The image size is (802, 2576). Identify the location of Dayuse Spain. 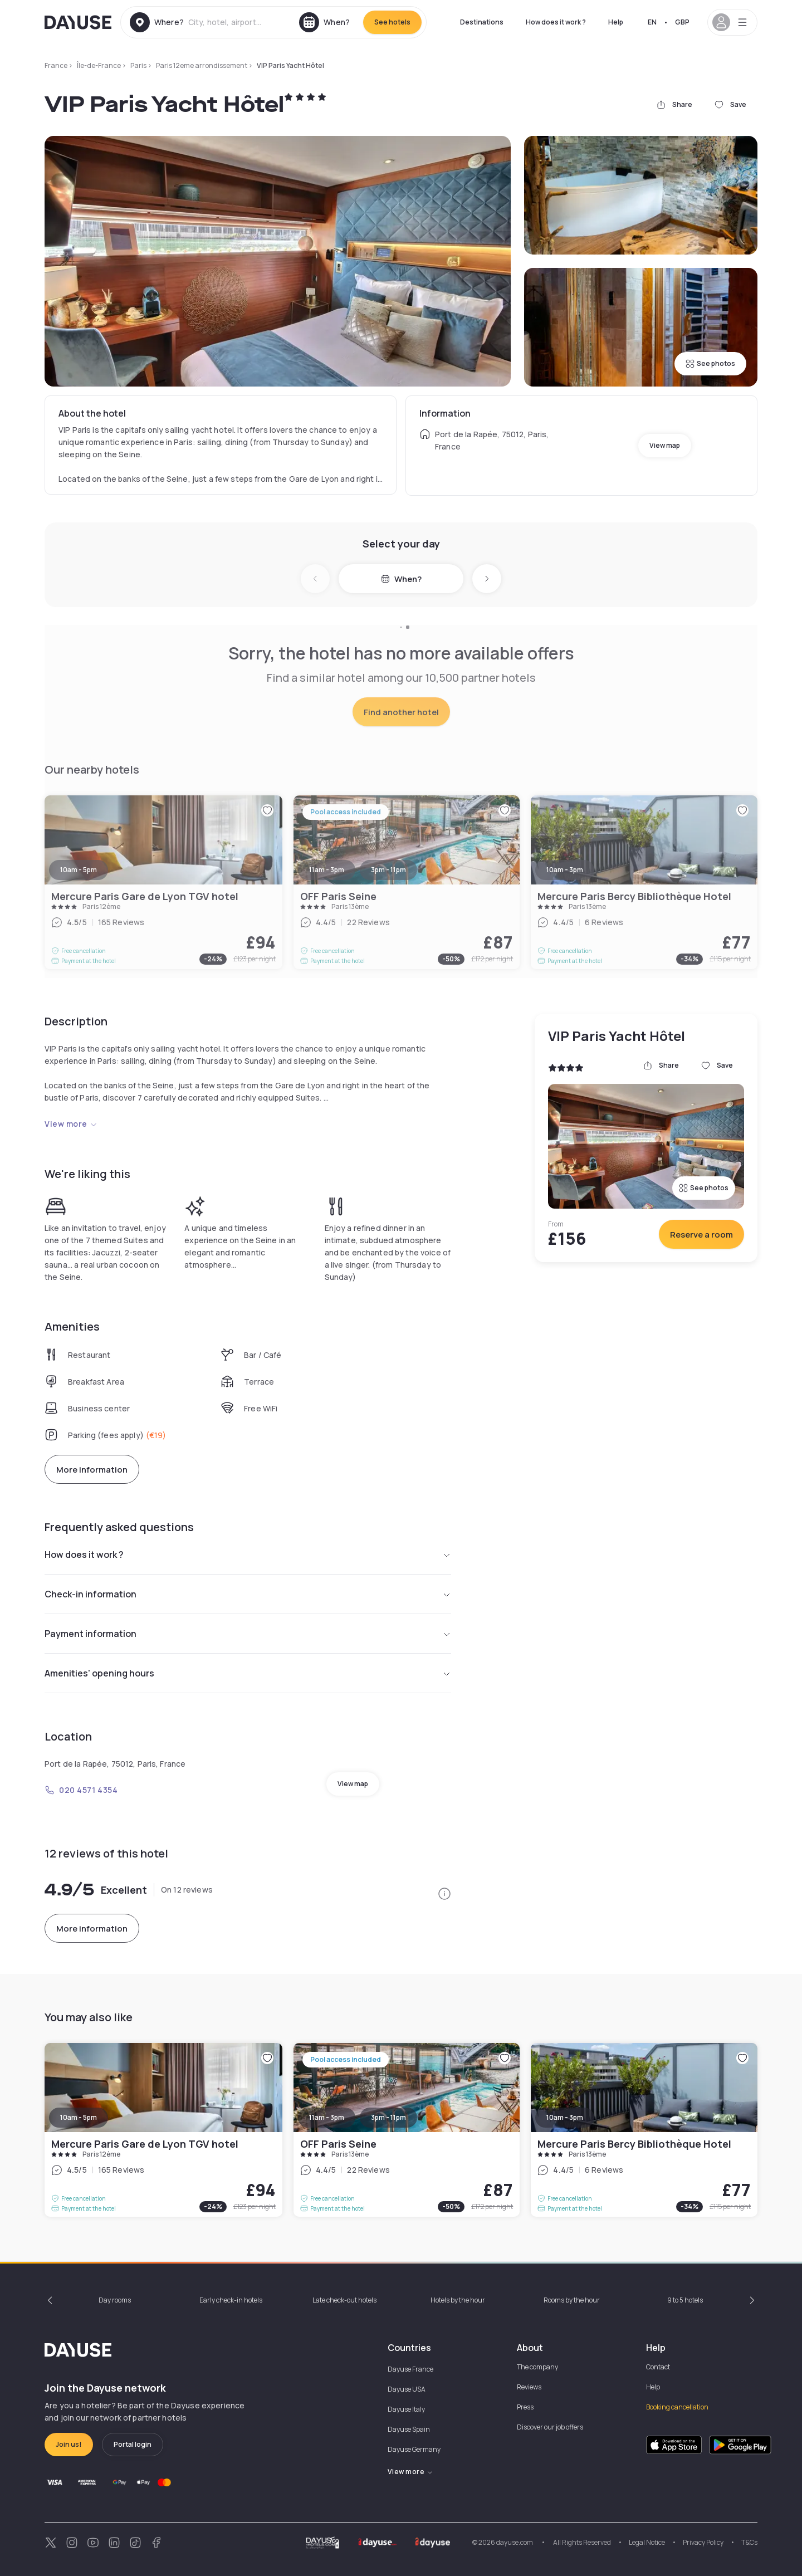
(409, 2429).